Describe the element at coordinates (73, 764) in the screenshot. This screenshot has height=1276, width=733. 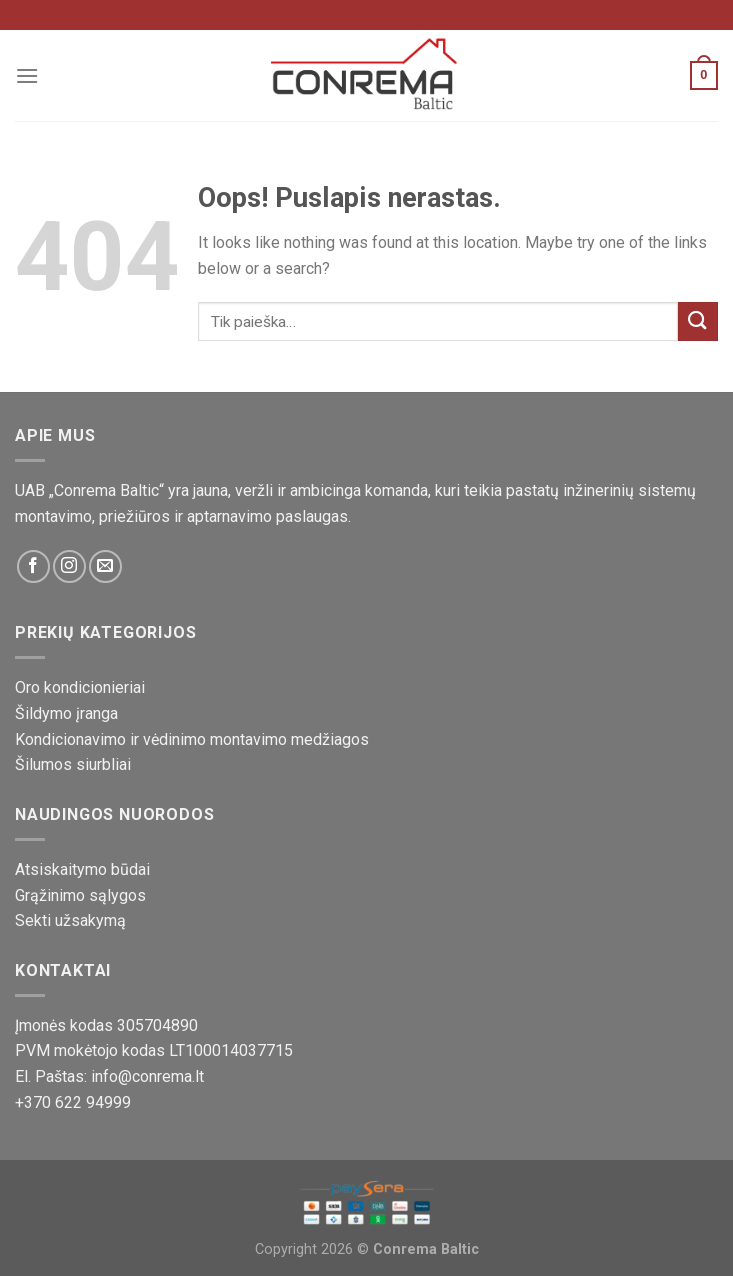
I see `Šilumos siurbliai` at that location.